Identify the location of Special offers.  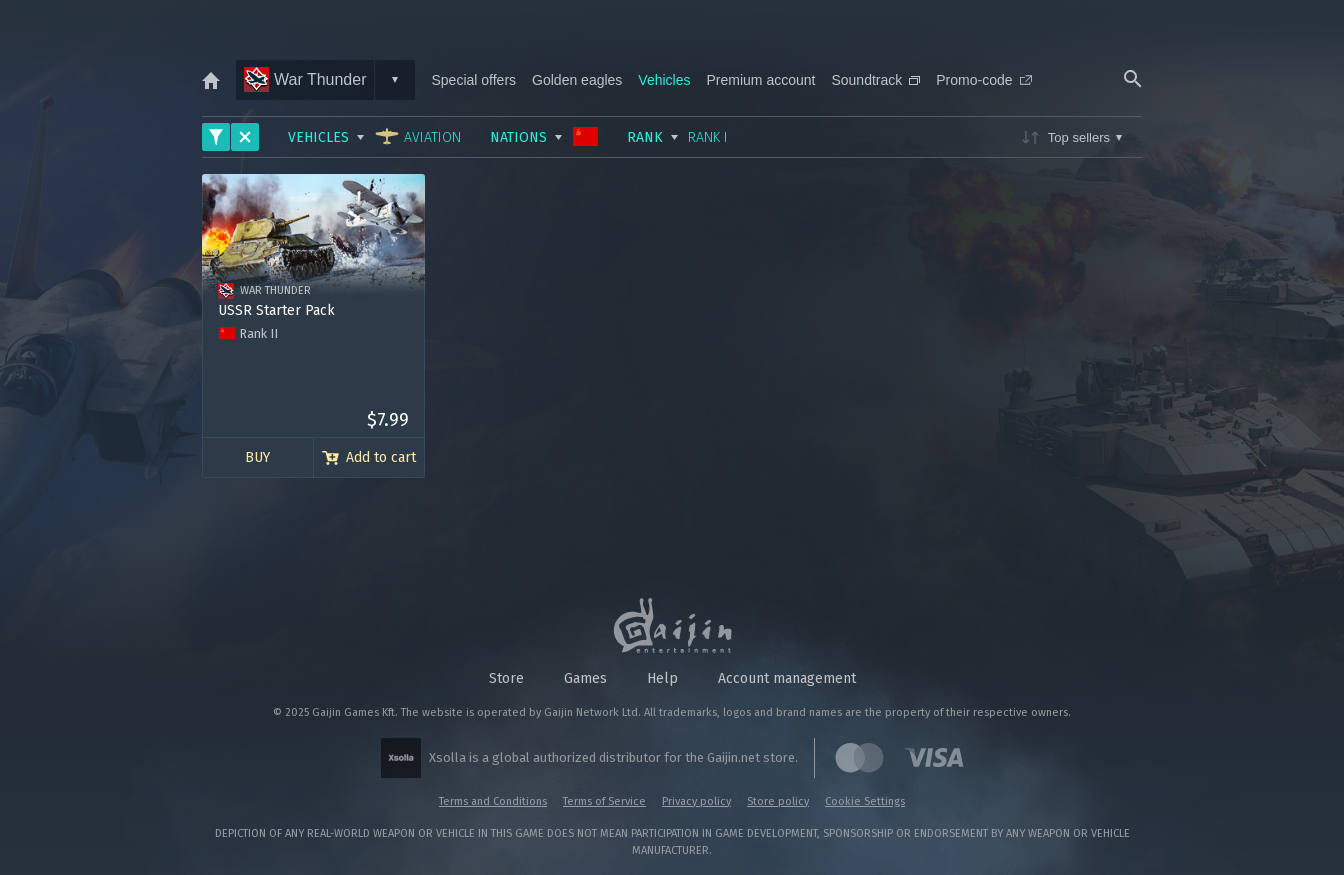
(473, 80).